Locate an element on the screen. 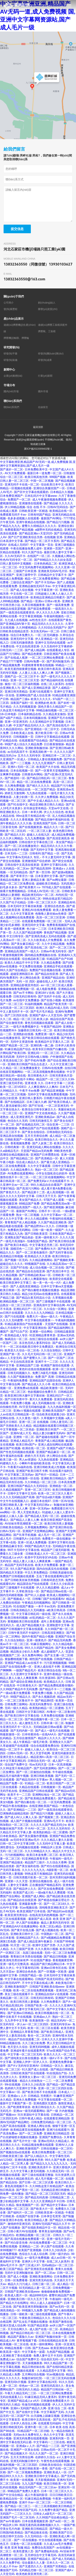 This screenshot has height=2576, width=76. 99不卡无码中文字幕在线 is located at coordinates (23, 1549).